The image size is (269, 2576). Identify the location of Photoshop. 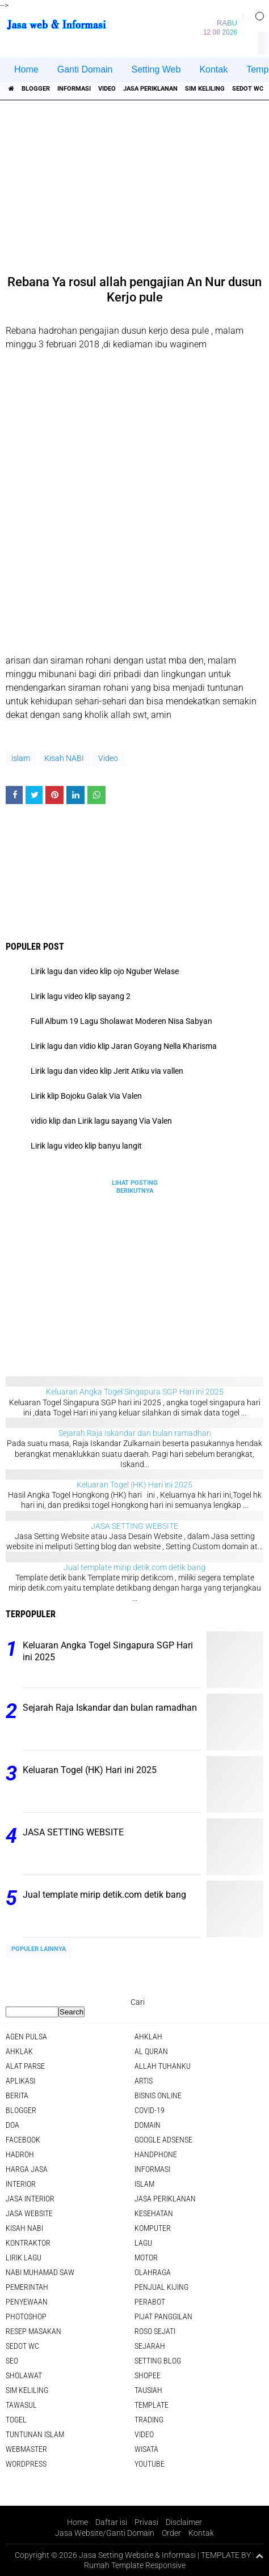
(26, 2316).